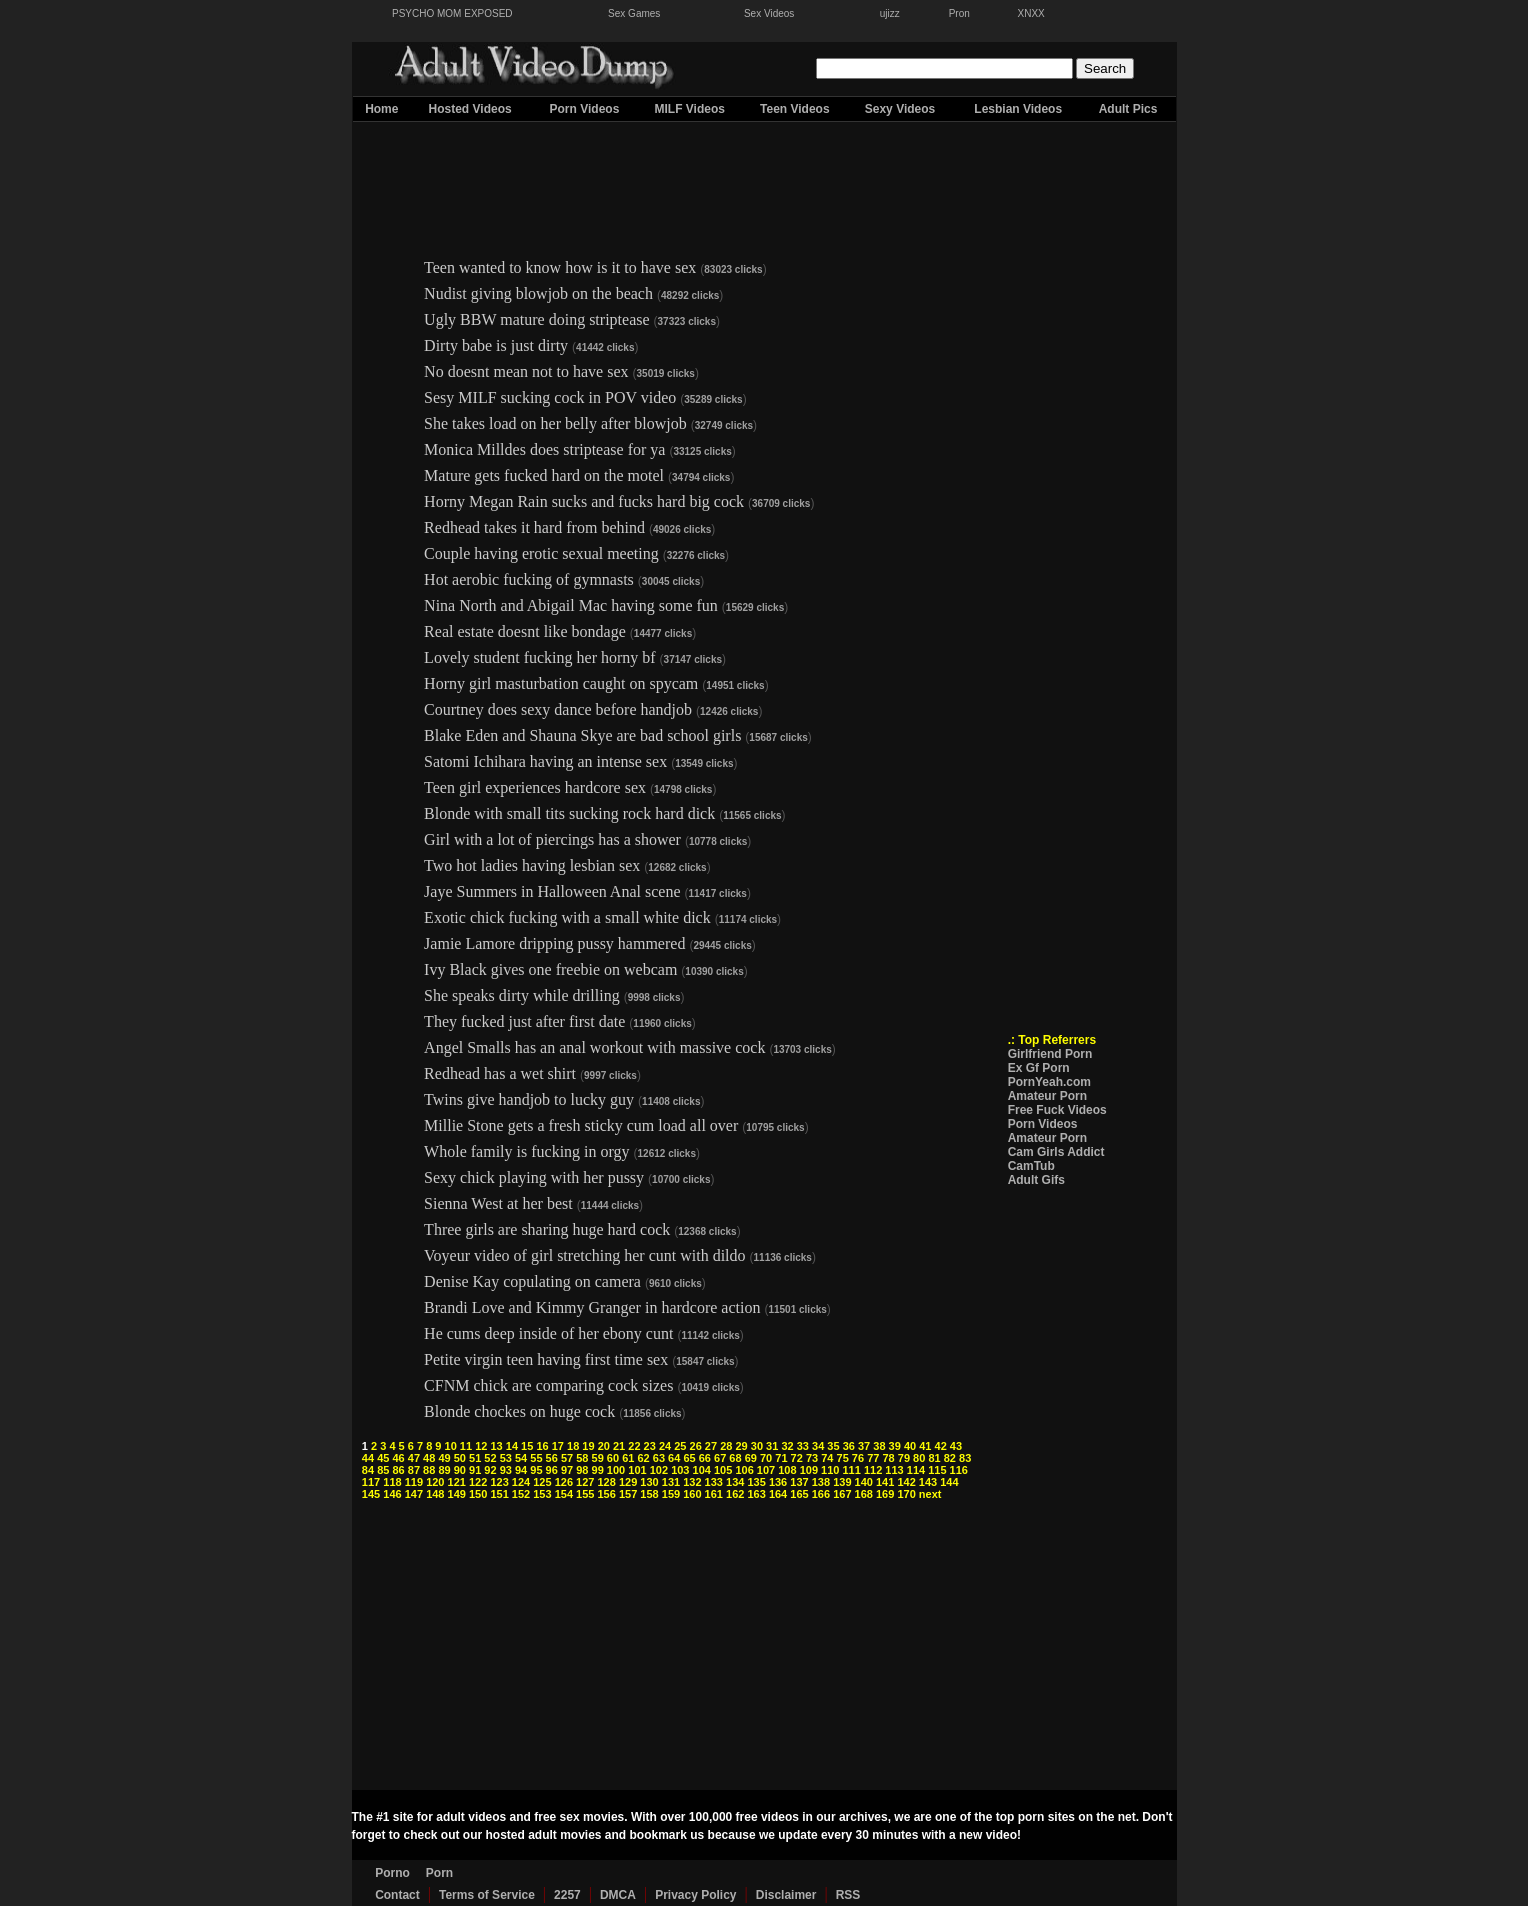 This screenshot has height=1906, width=1528. Describe the element at coordinates (522, 995) in the screenshot. I see `She speaks dirty while drilling` at that location.